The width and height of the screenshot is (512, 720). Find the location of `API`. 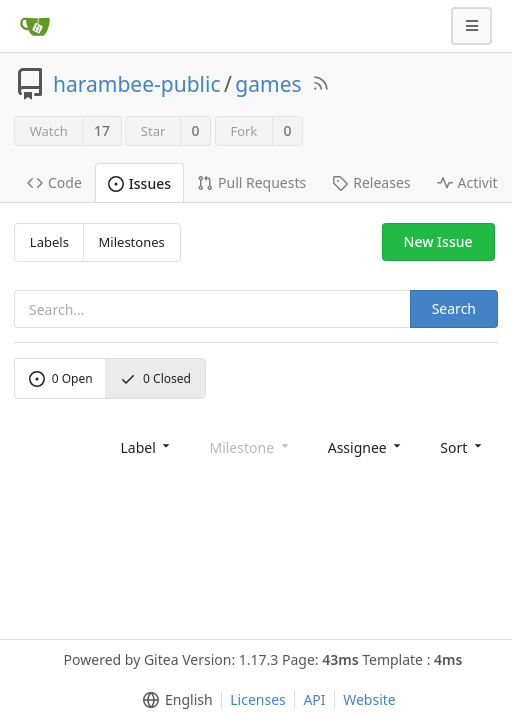

API is located at coordinates (314, 699).